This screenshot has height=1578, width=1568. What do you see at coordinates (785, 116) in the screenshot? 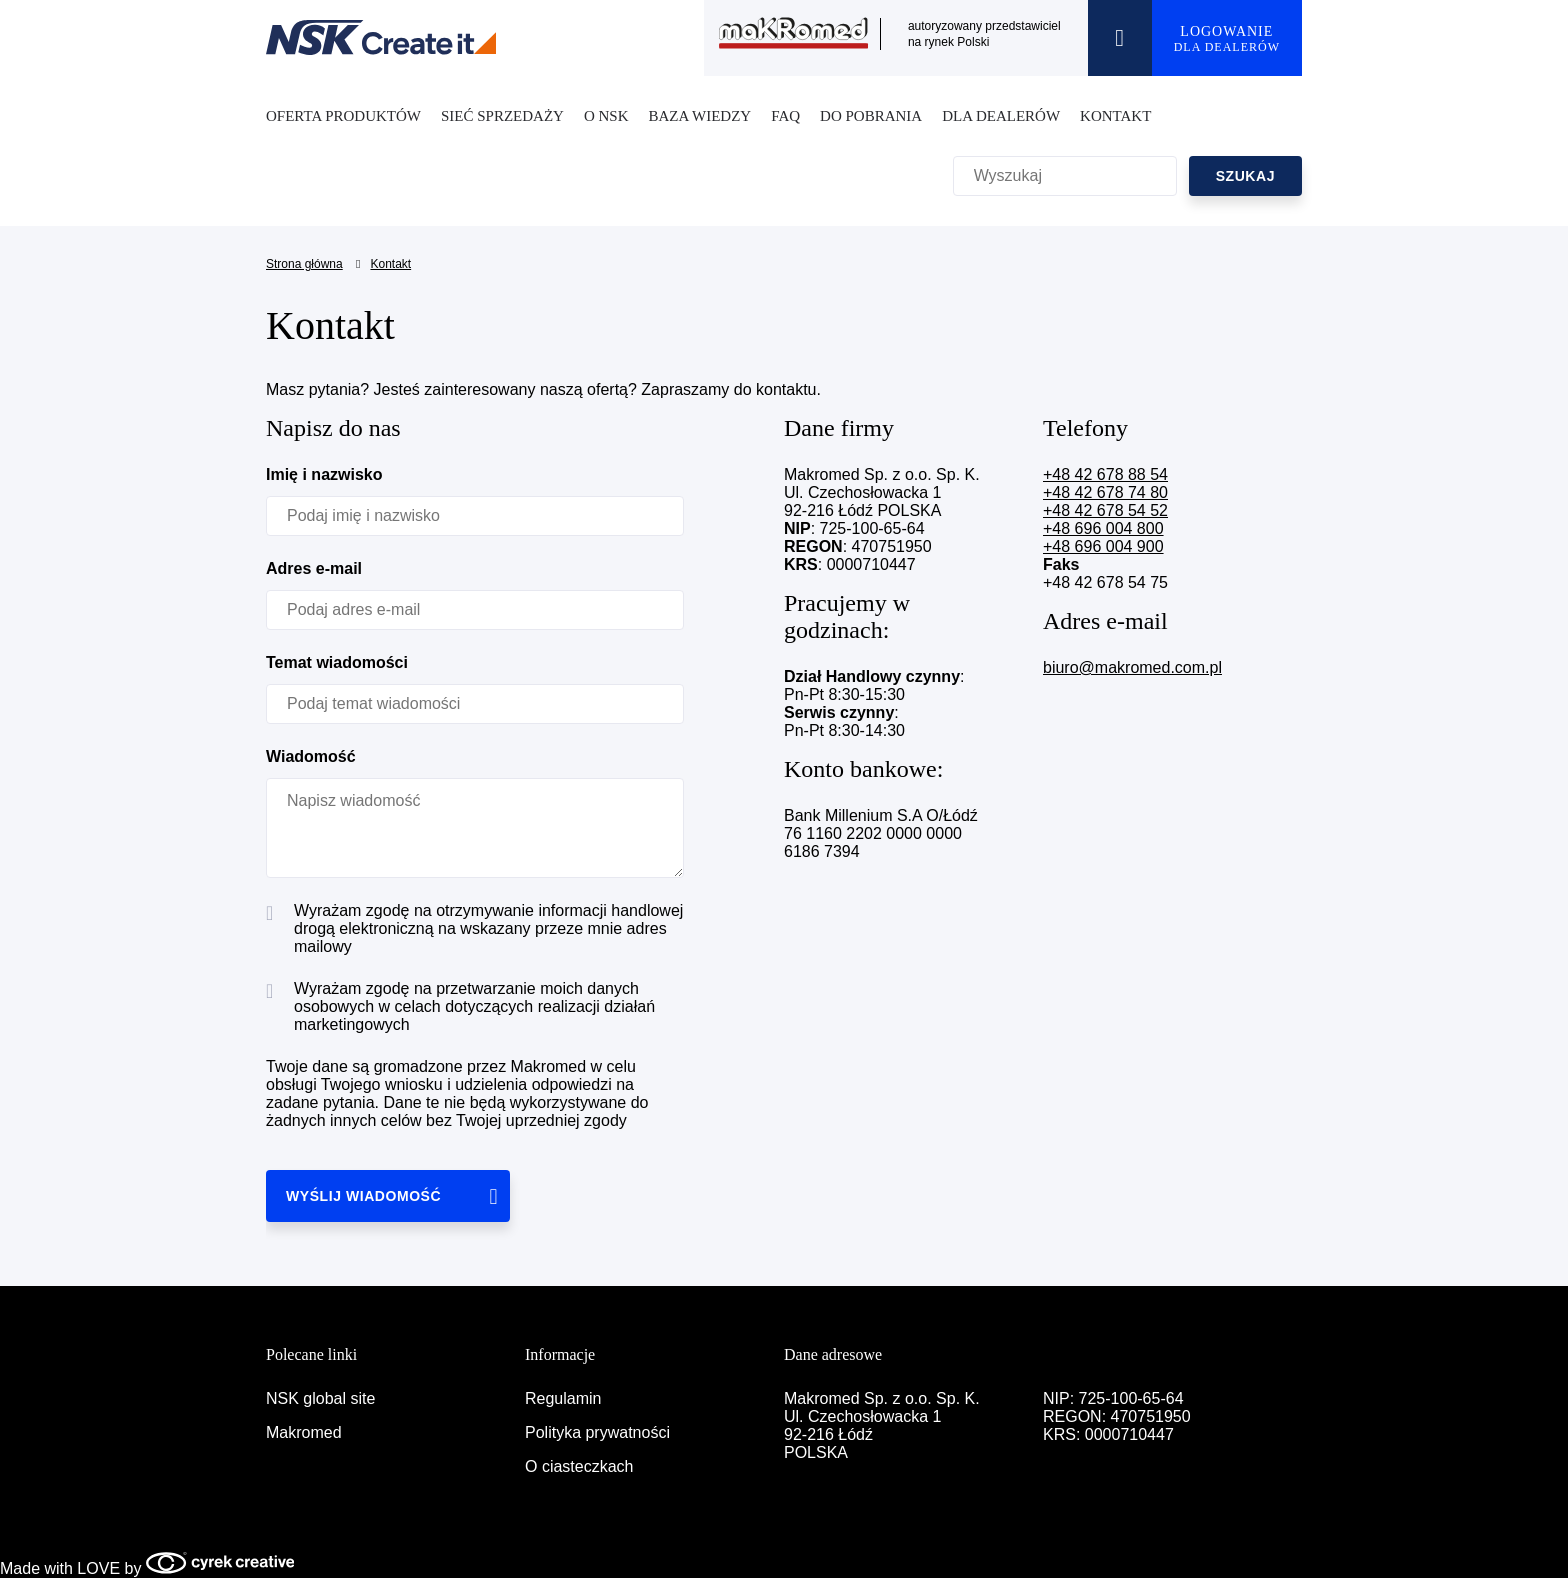
I see `FAQ` at bounding box center [785, 116].